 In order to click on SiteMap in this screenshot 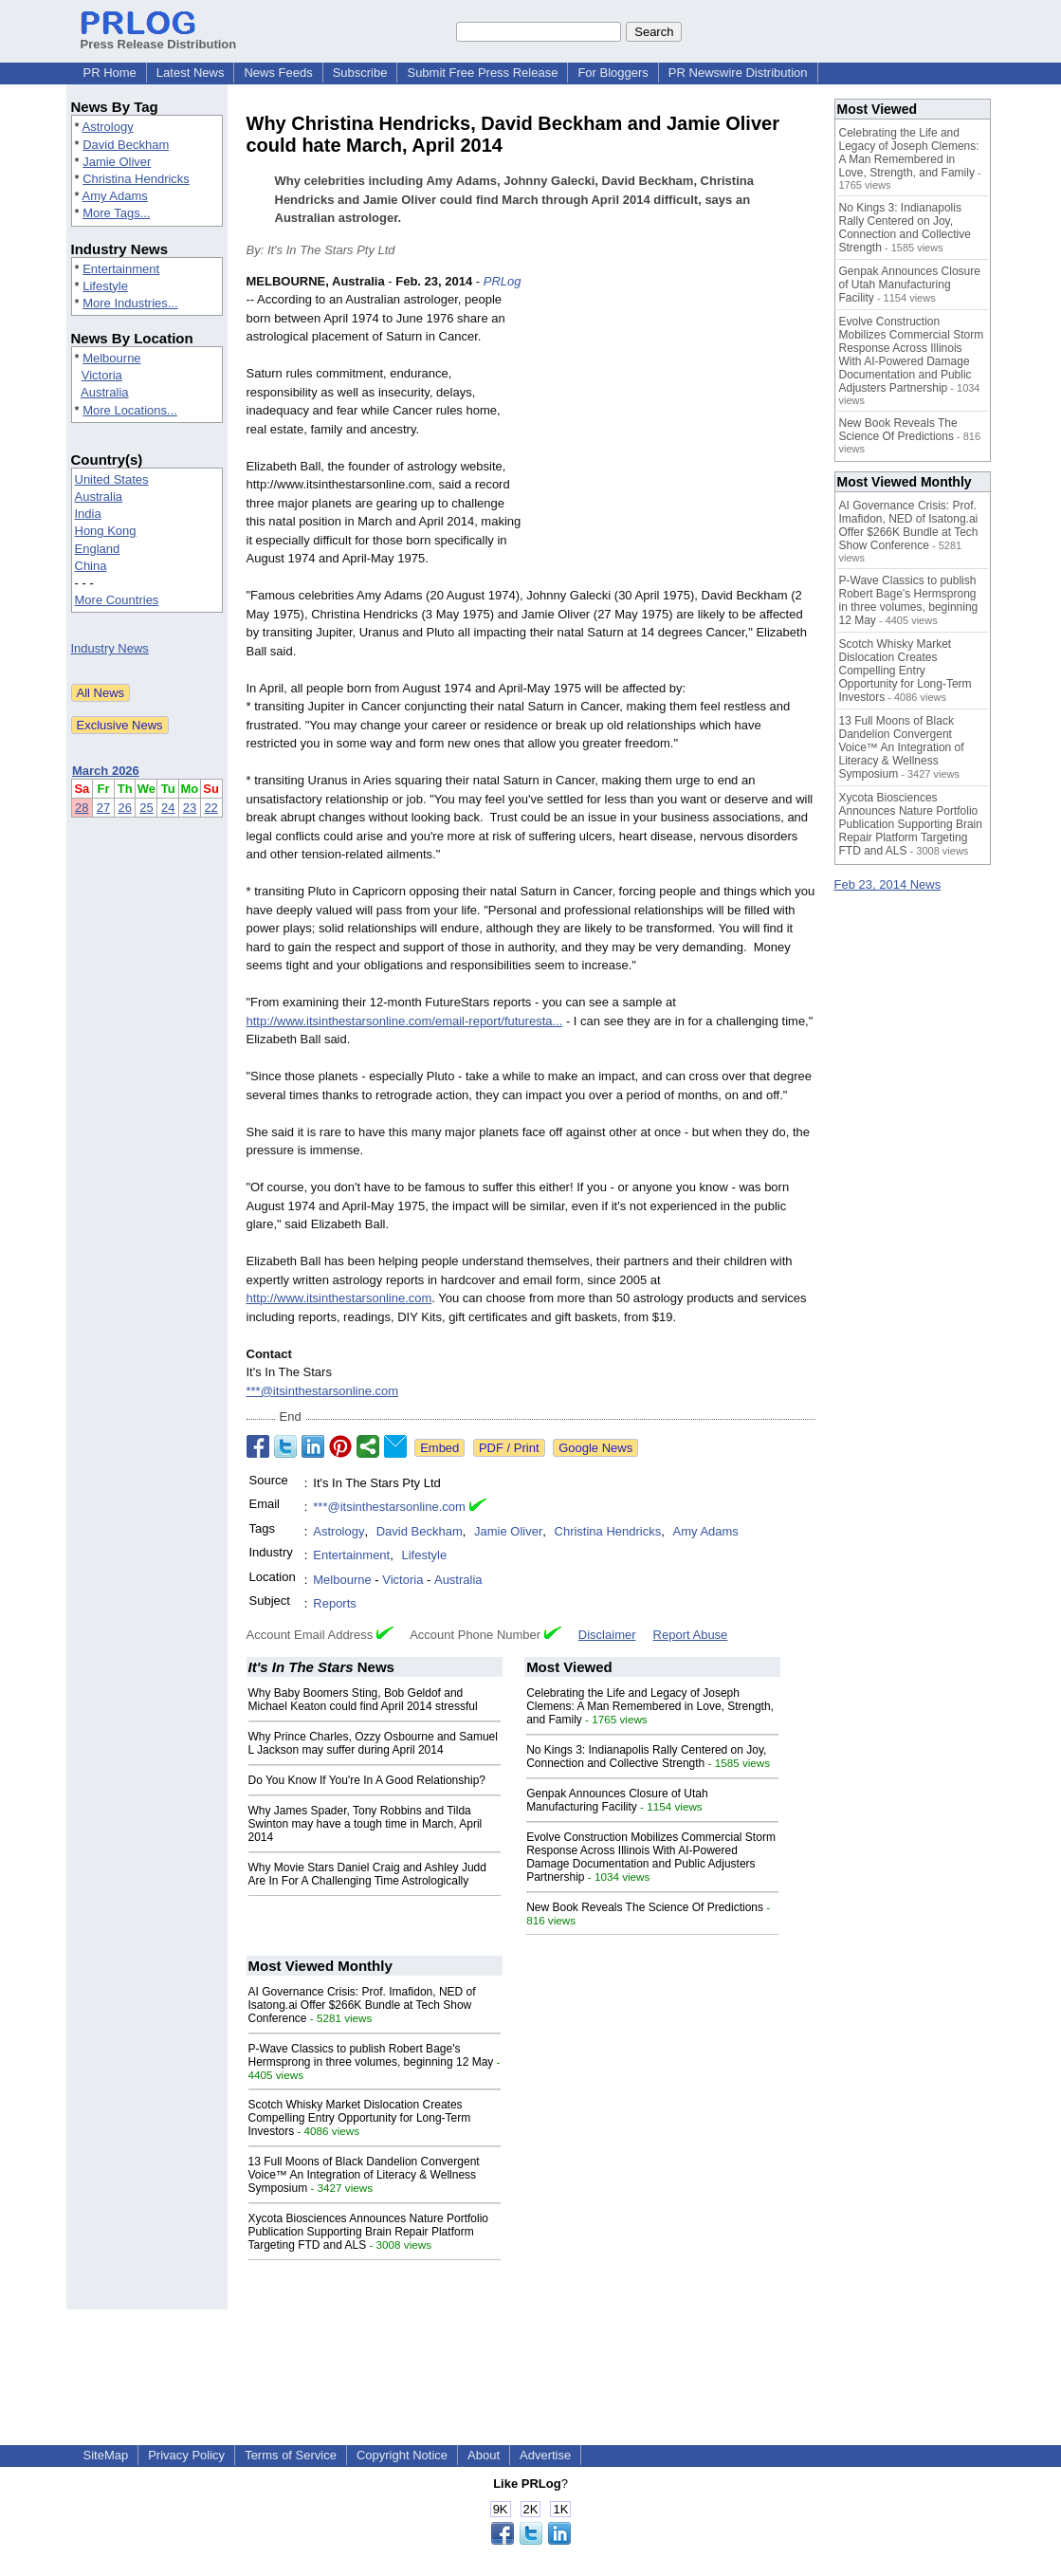, I will do `click(106, 2455)`.